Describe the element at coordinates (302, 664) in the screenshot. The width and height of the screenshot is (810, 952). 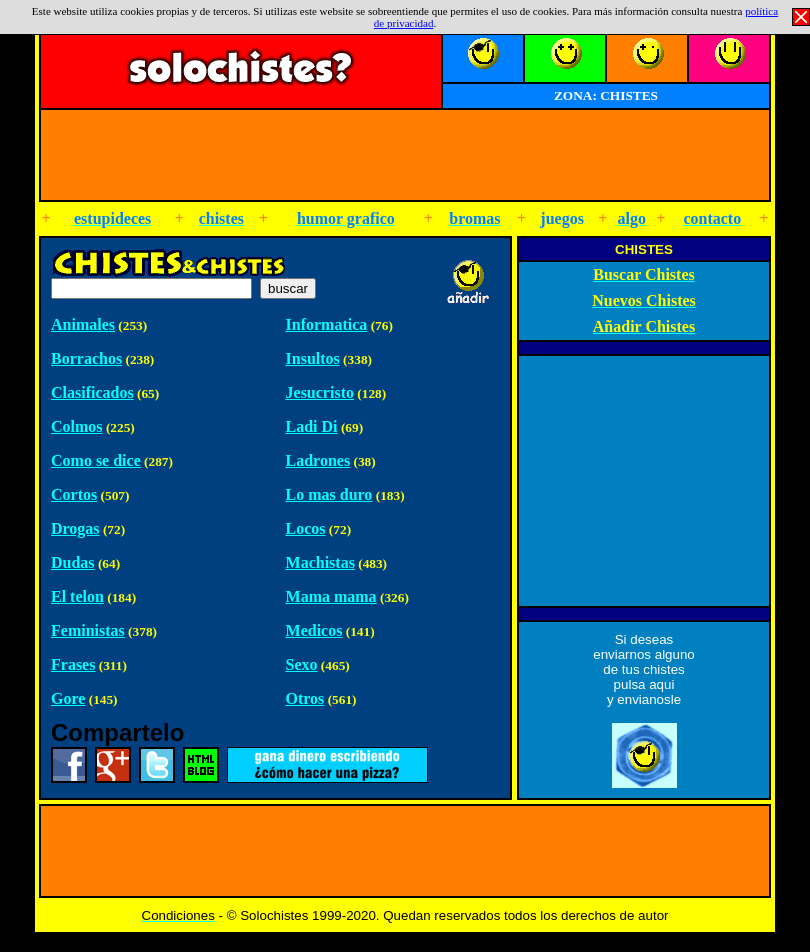
I see `Sexo` at that location.